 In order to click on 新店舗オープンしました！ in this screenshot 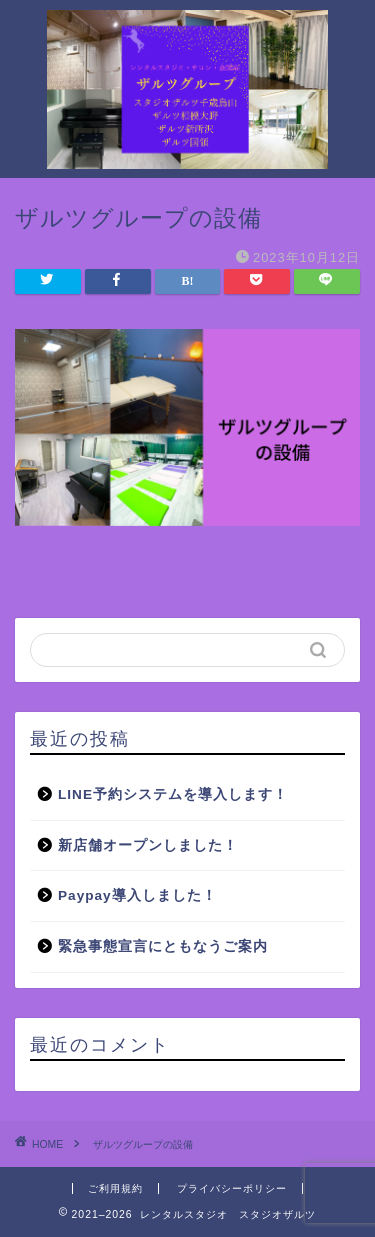, I will do `click(148, 845)`.